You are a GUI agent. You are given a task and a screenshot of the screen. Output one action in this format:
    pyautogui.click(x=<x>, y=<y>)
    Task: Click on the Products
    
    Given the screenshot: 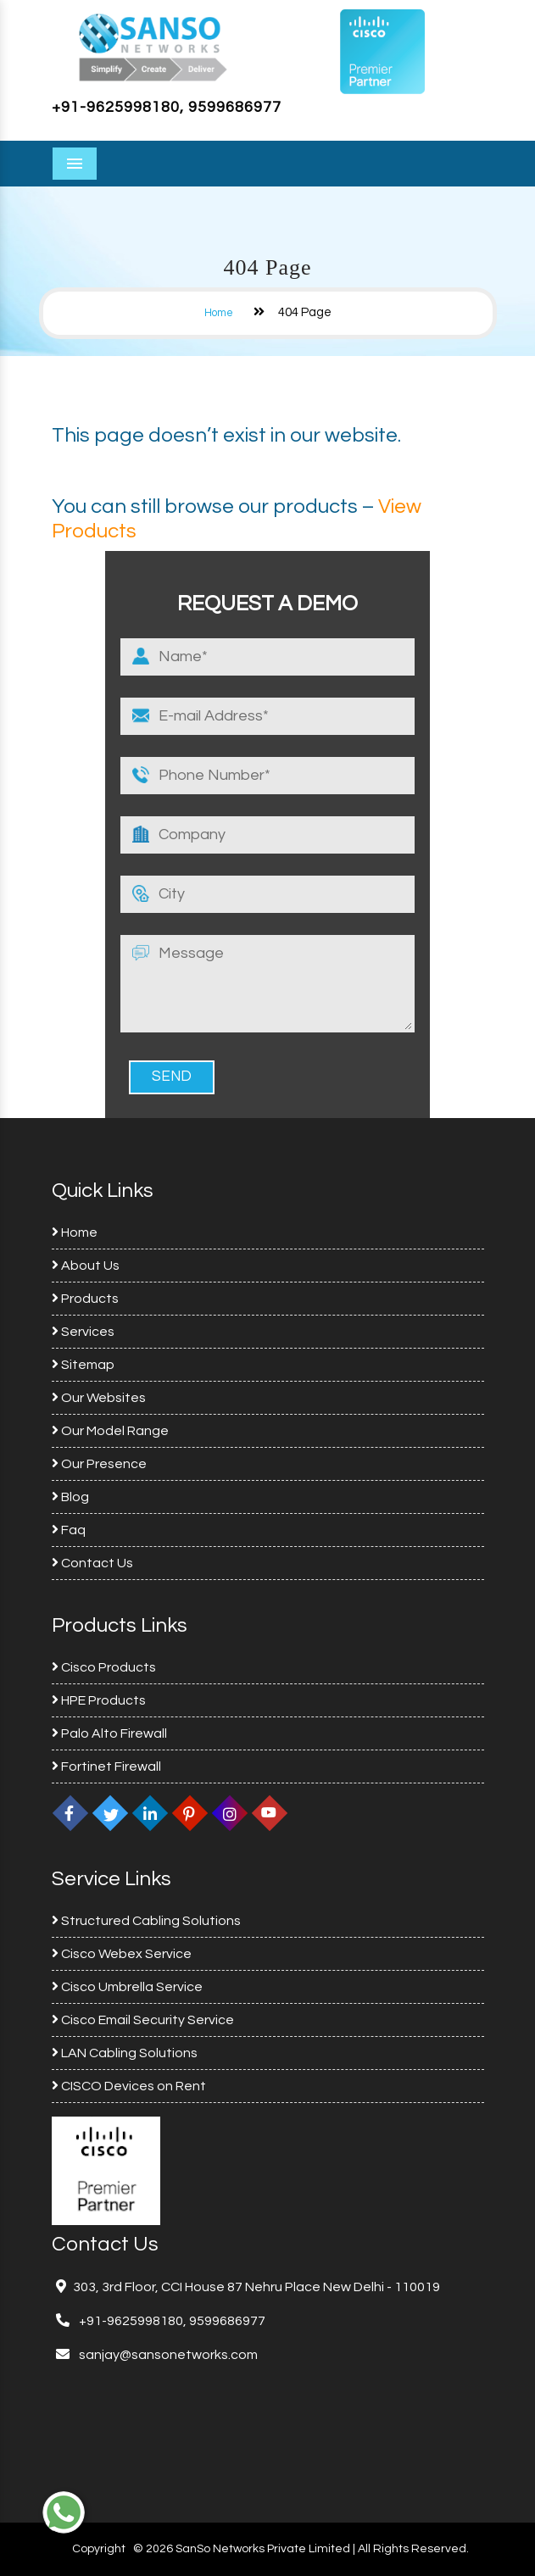 What is the action you would take?
    pyautogui.click(x=85, y=1298)
    